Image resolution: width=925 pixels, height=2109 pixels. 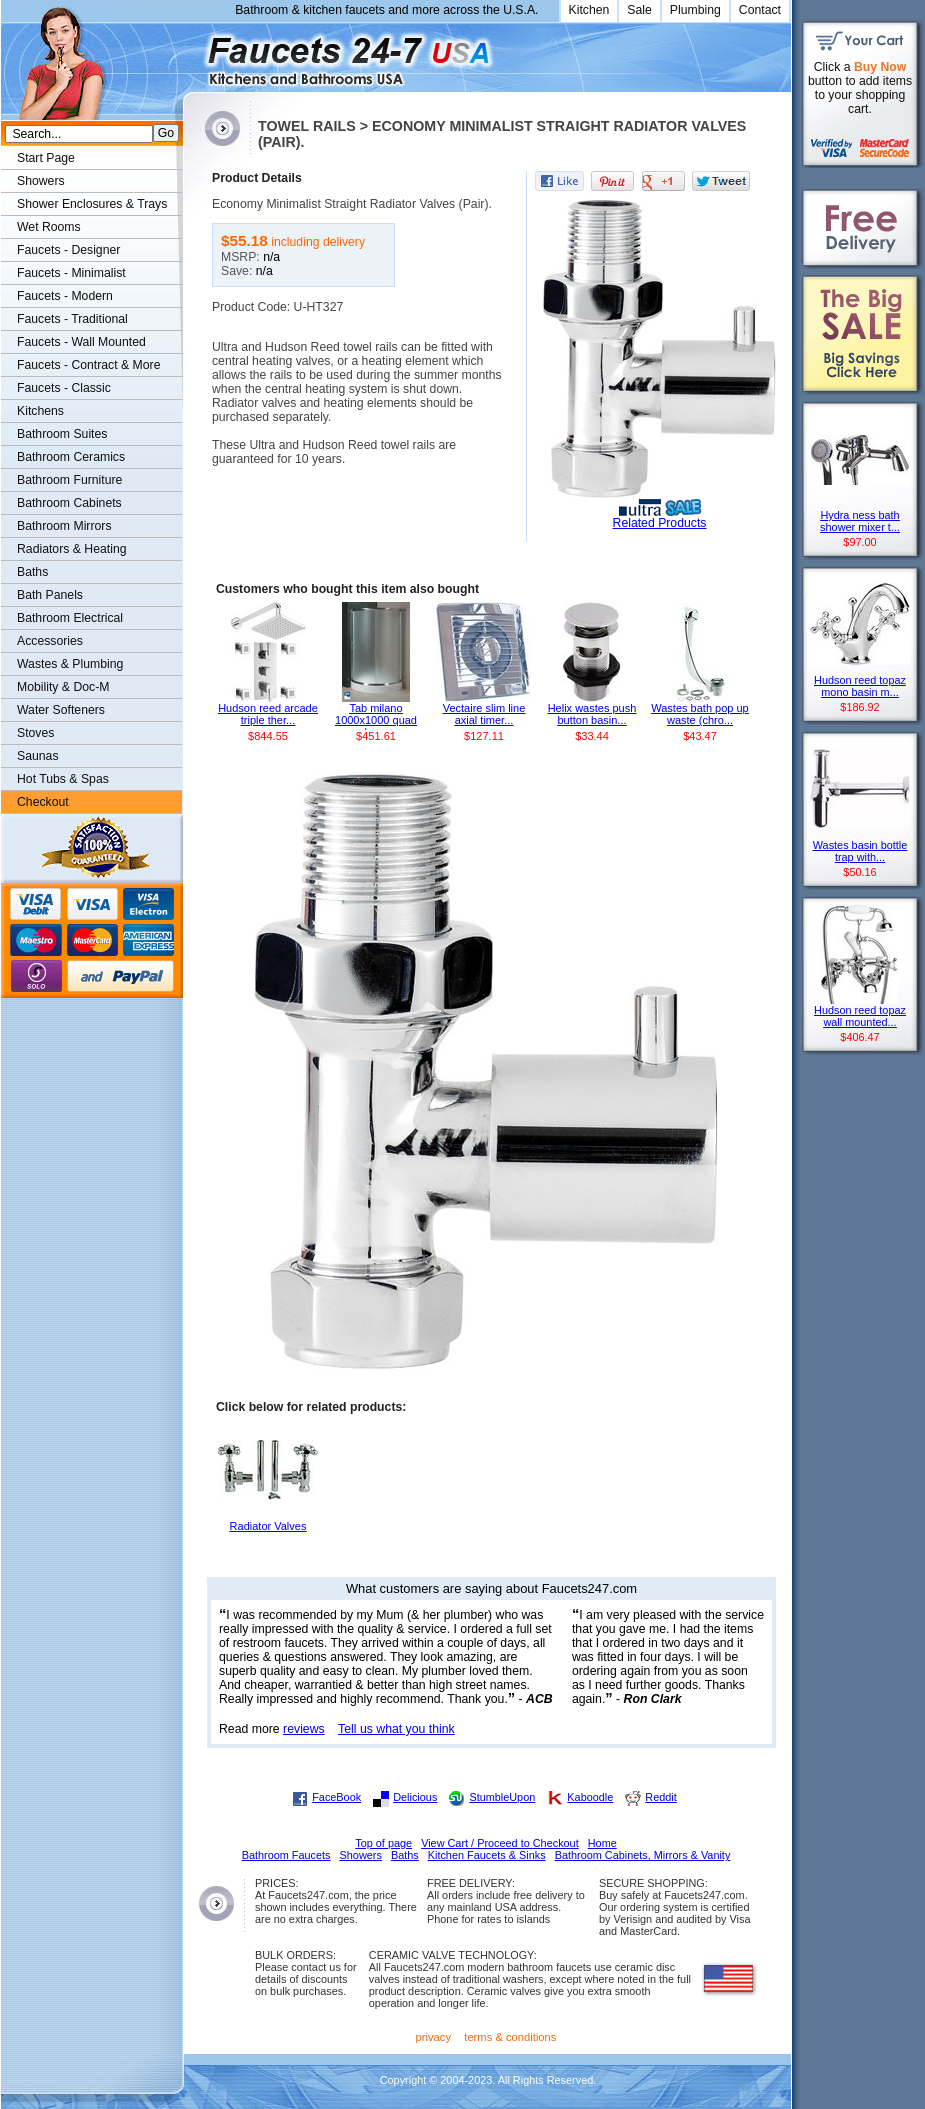 I want to click on Wet Rooms, so click(x=49, y=227).